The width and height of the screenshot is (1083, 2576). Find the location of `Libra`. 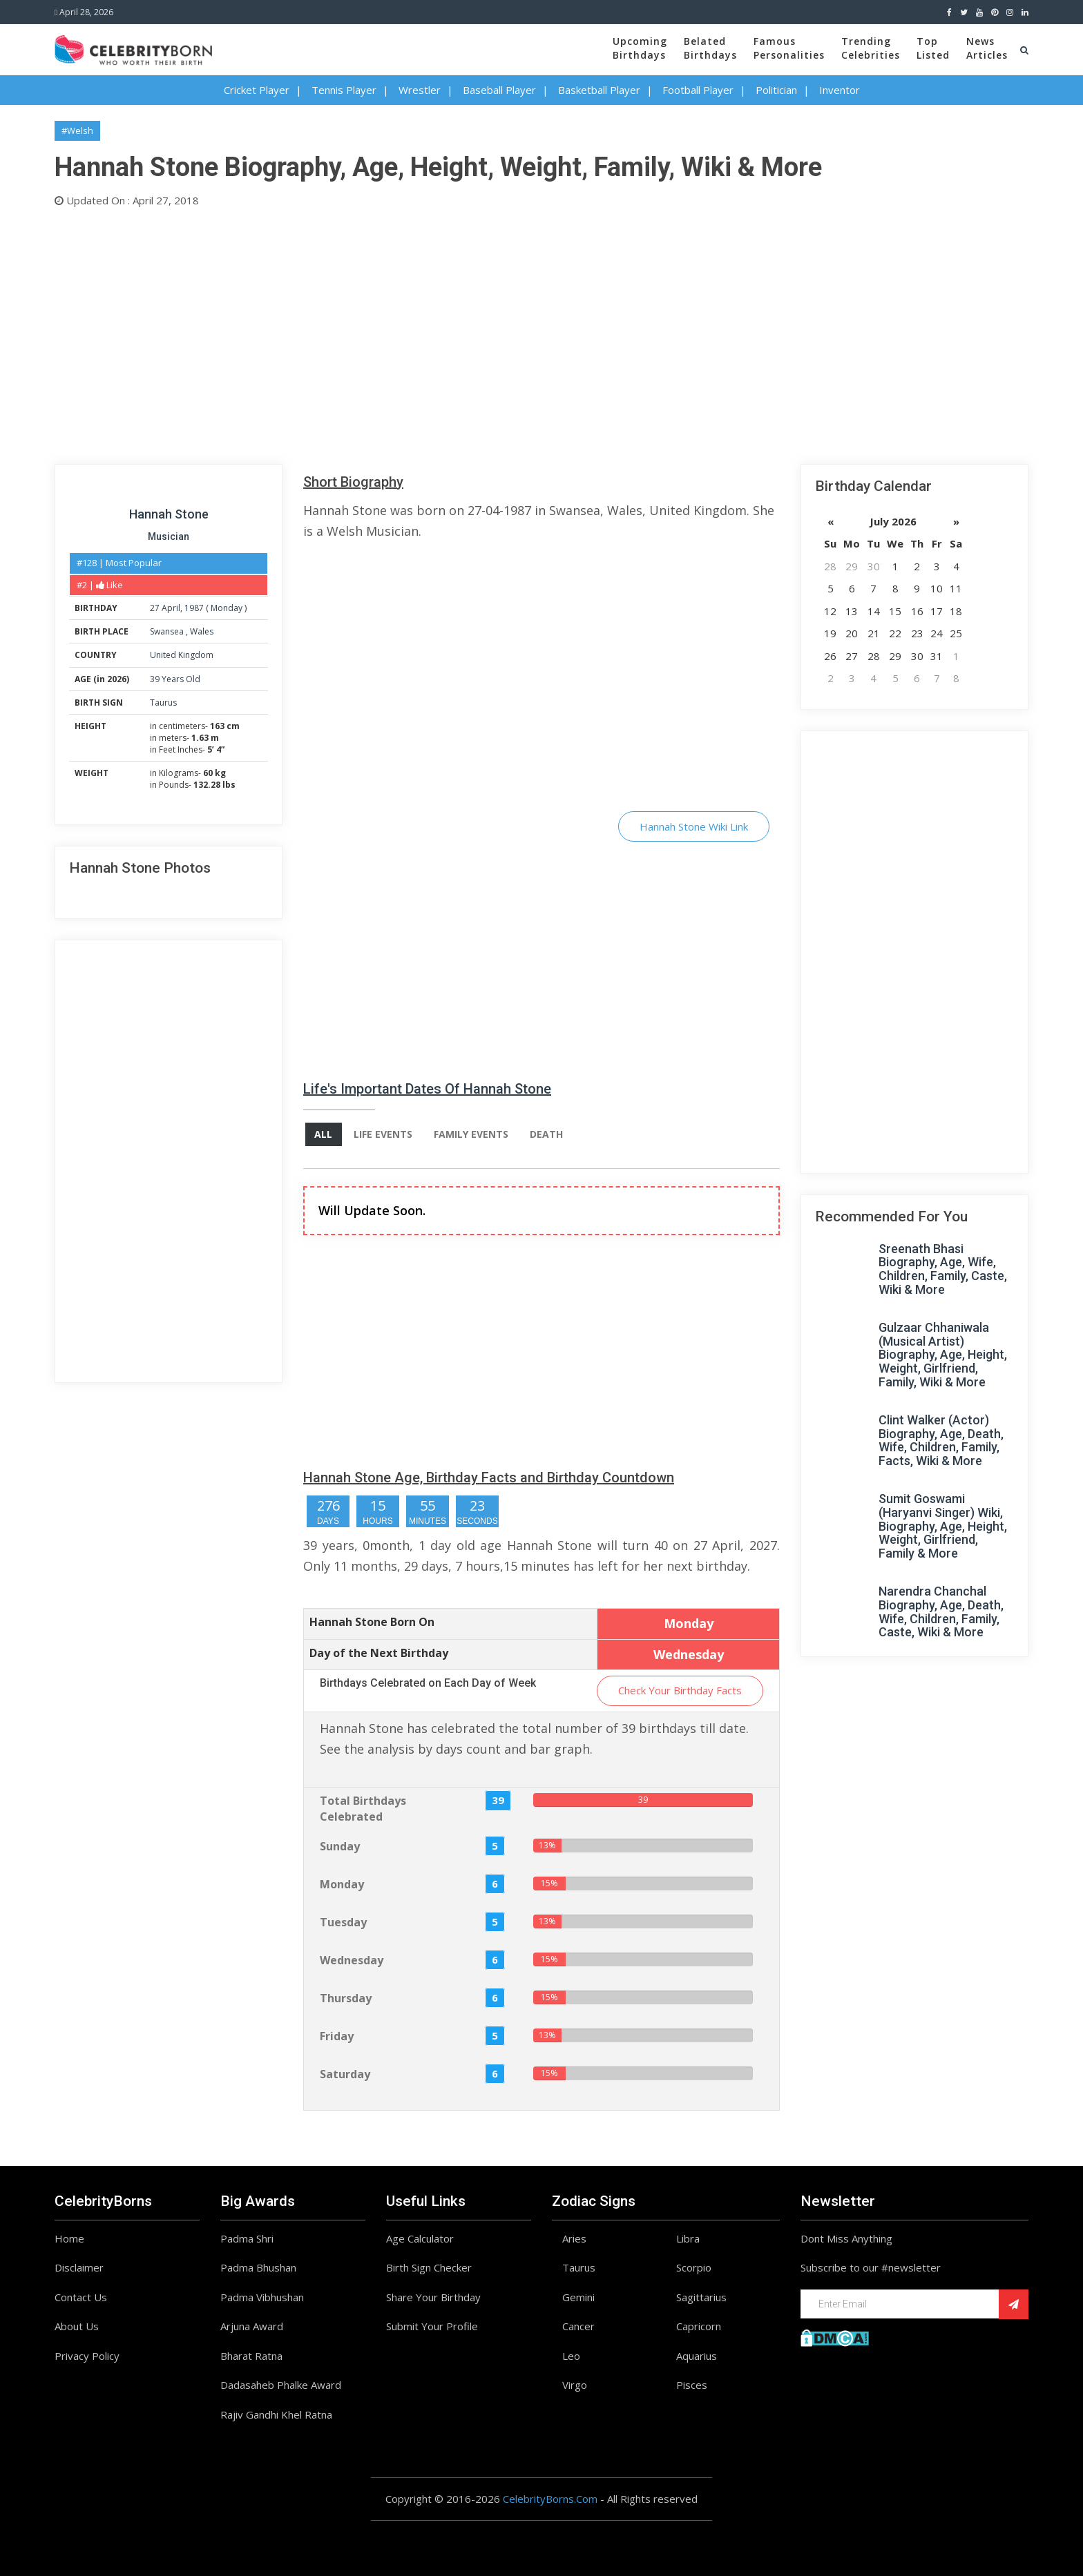

Libra is located at coordinates (688, 2238).